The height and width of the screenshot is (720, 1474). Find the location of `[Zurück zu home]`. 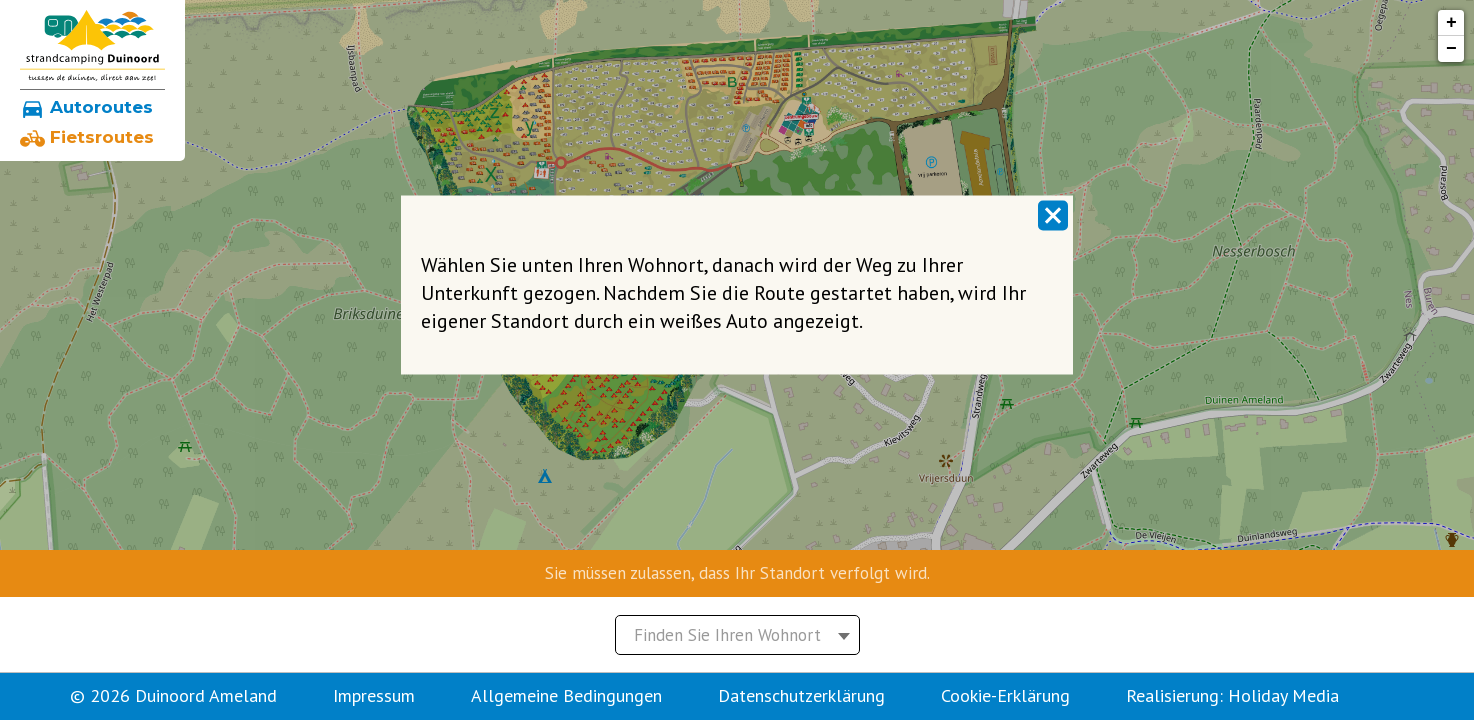

[Zurück zu home] is located at coordinates (92, 45).